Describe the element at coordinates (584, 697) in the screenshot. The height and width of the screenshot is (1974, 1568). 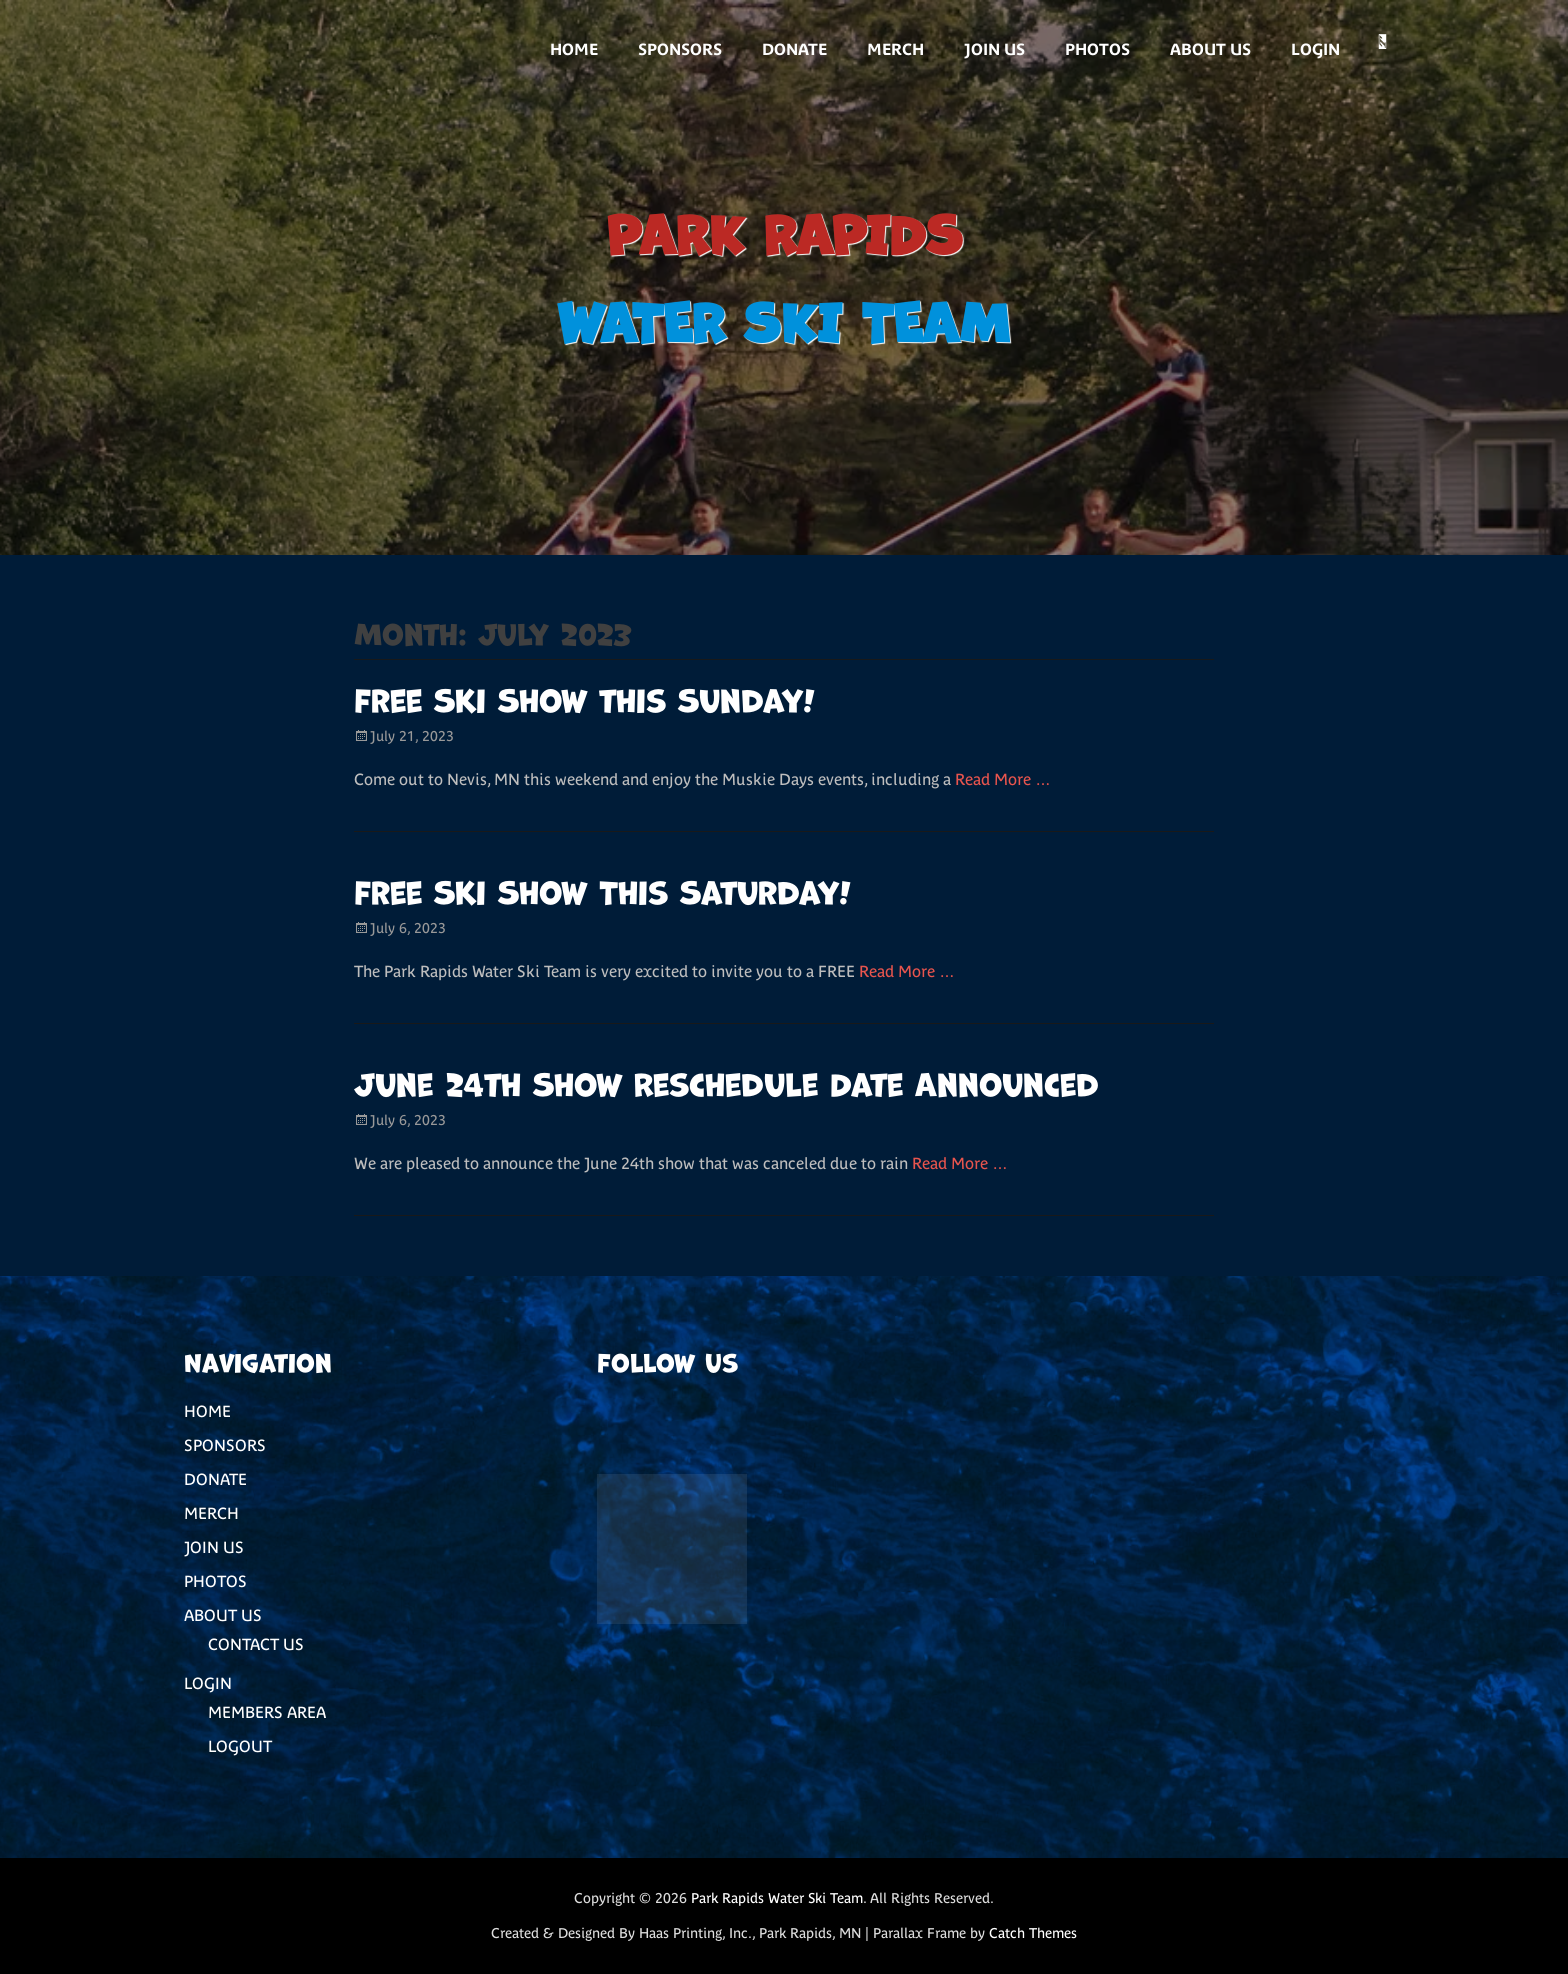
I see `Free Ski Show this Sunday!` at that location.